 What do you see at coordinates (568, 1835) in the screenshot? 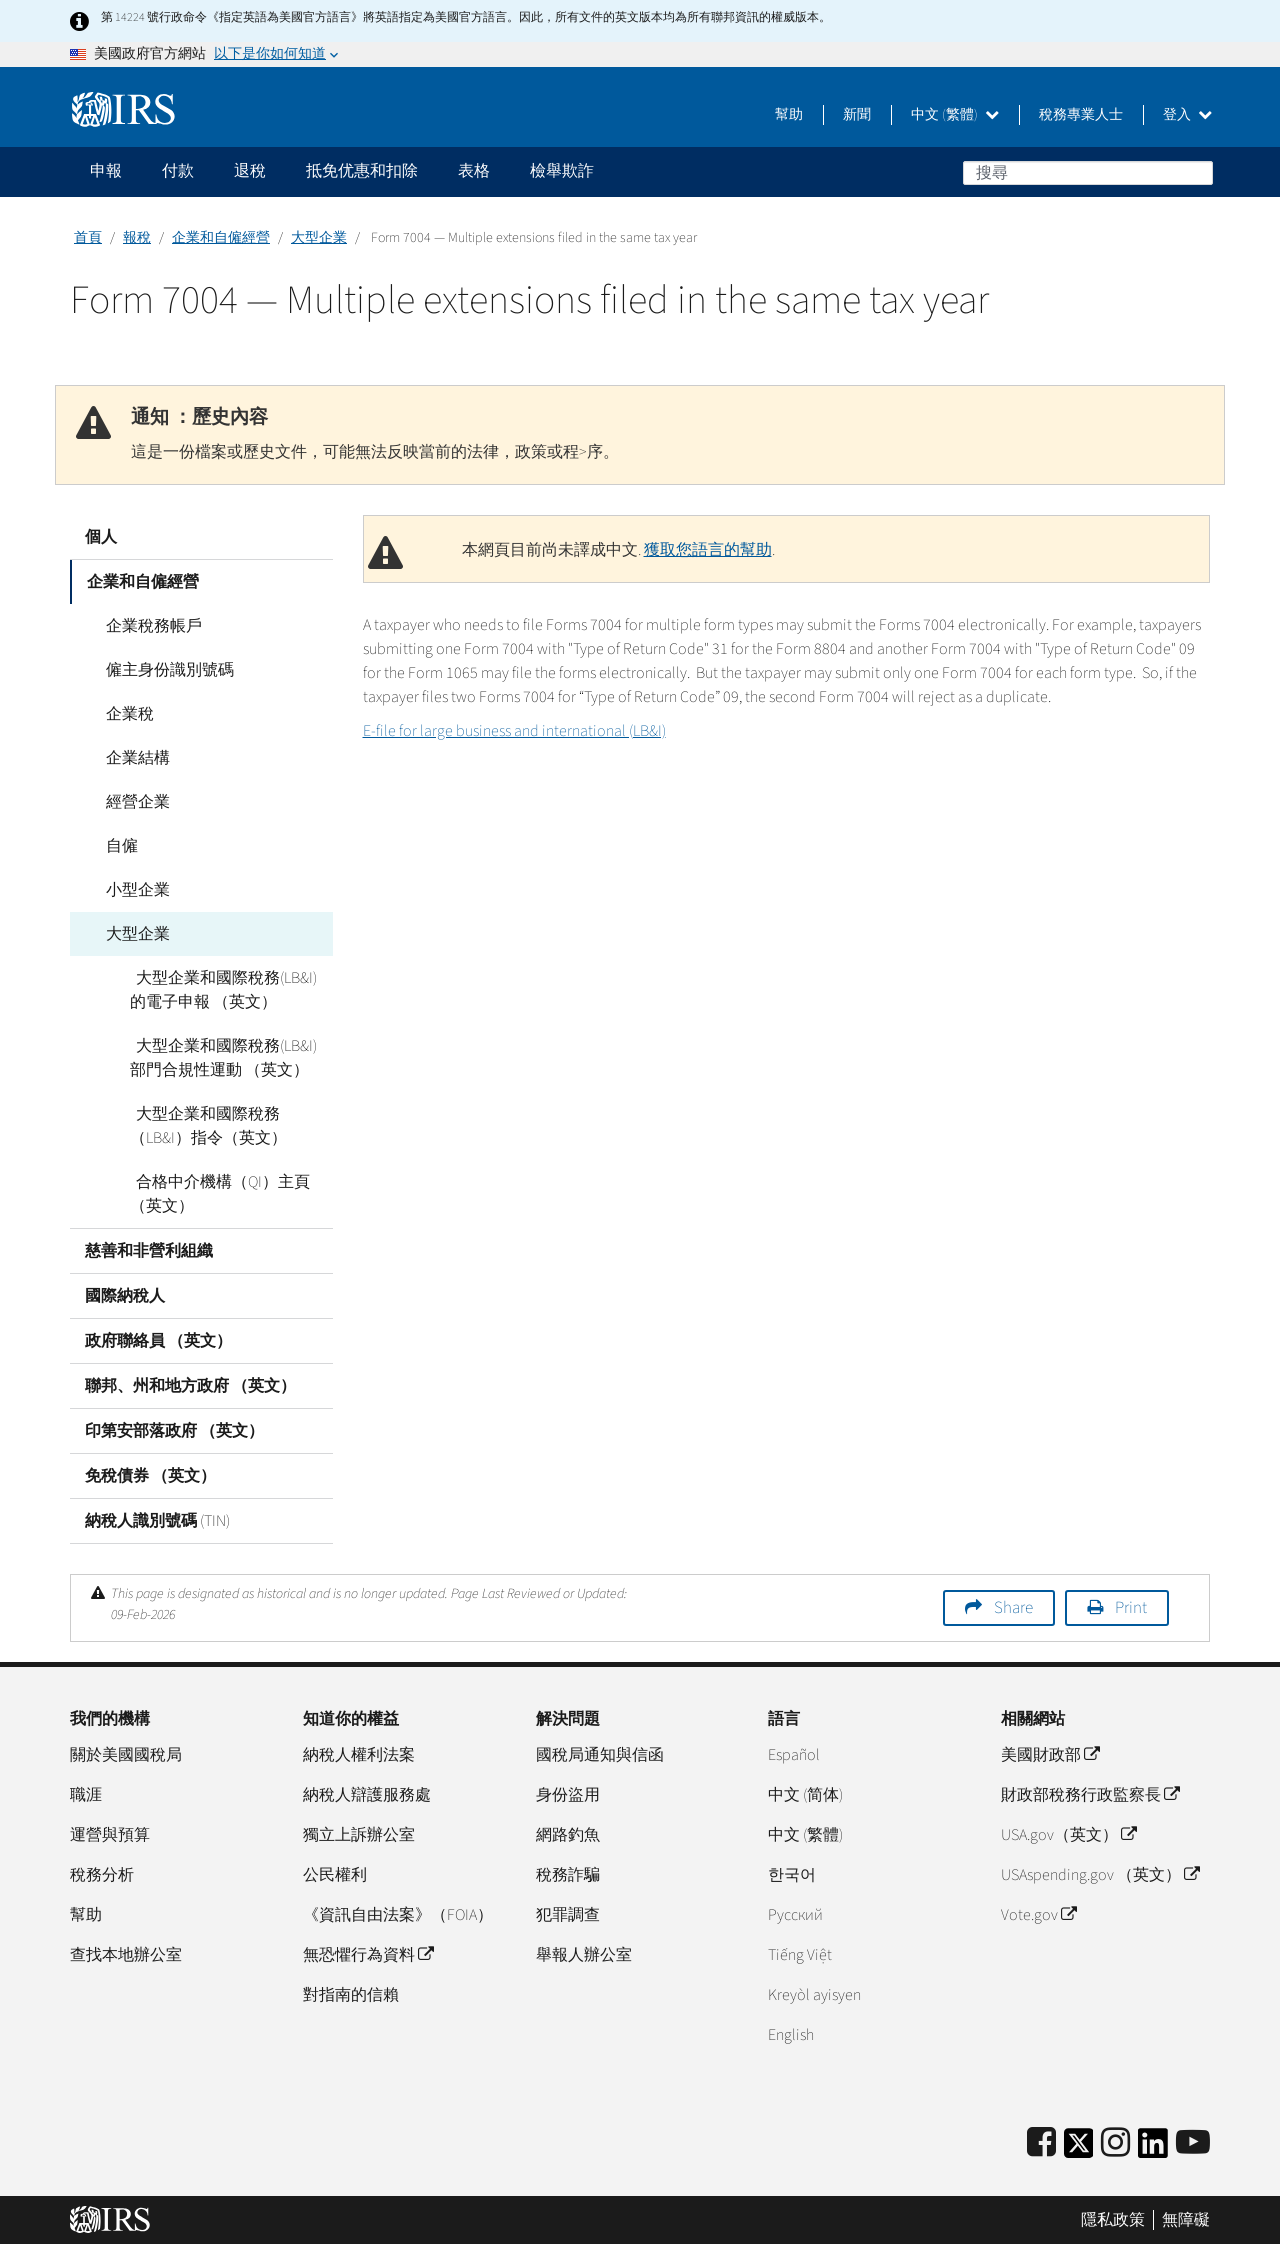
I see `網路釣魚` at bounding box center [568, 1835].